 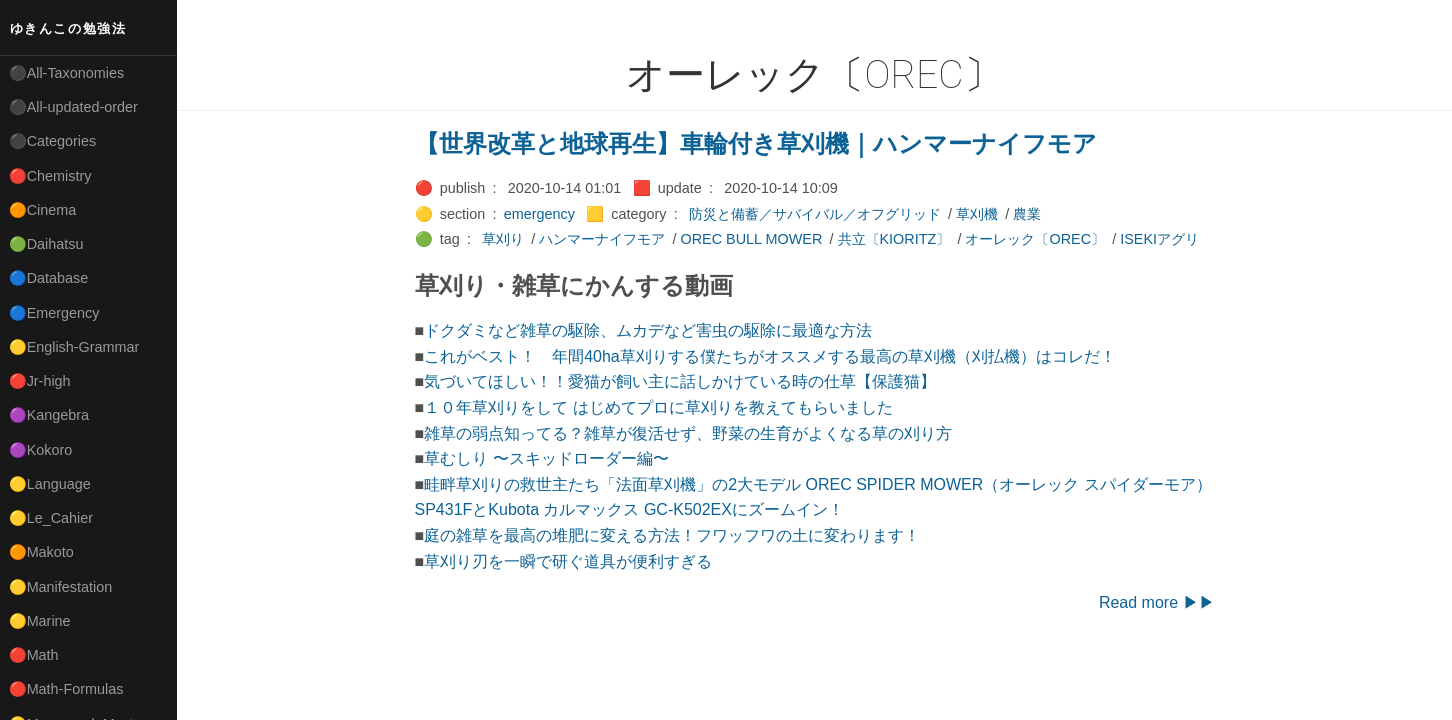 What do you see at coordinates (74, 347) in the screenshot?
I see `🟡English-Grammar` at bounding box center [74, 347].